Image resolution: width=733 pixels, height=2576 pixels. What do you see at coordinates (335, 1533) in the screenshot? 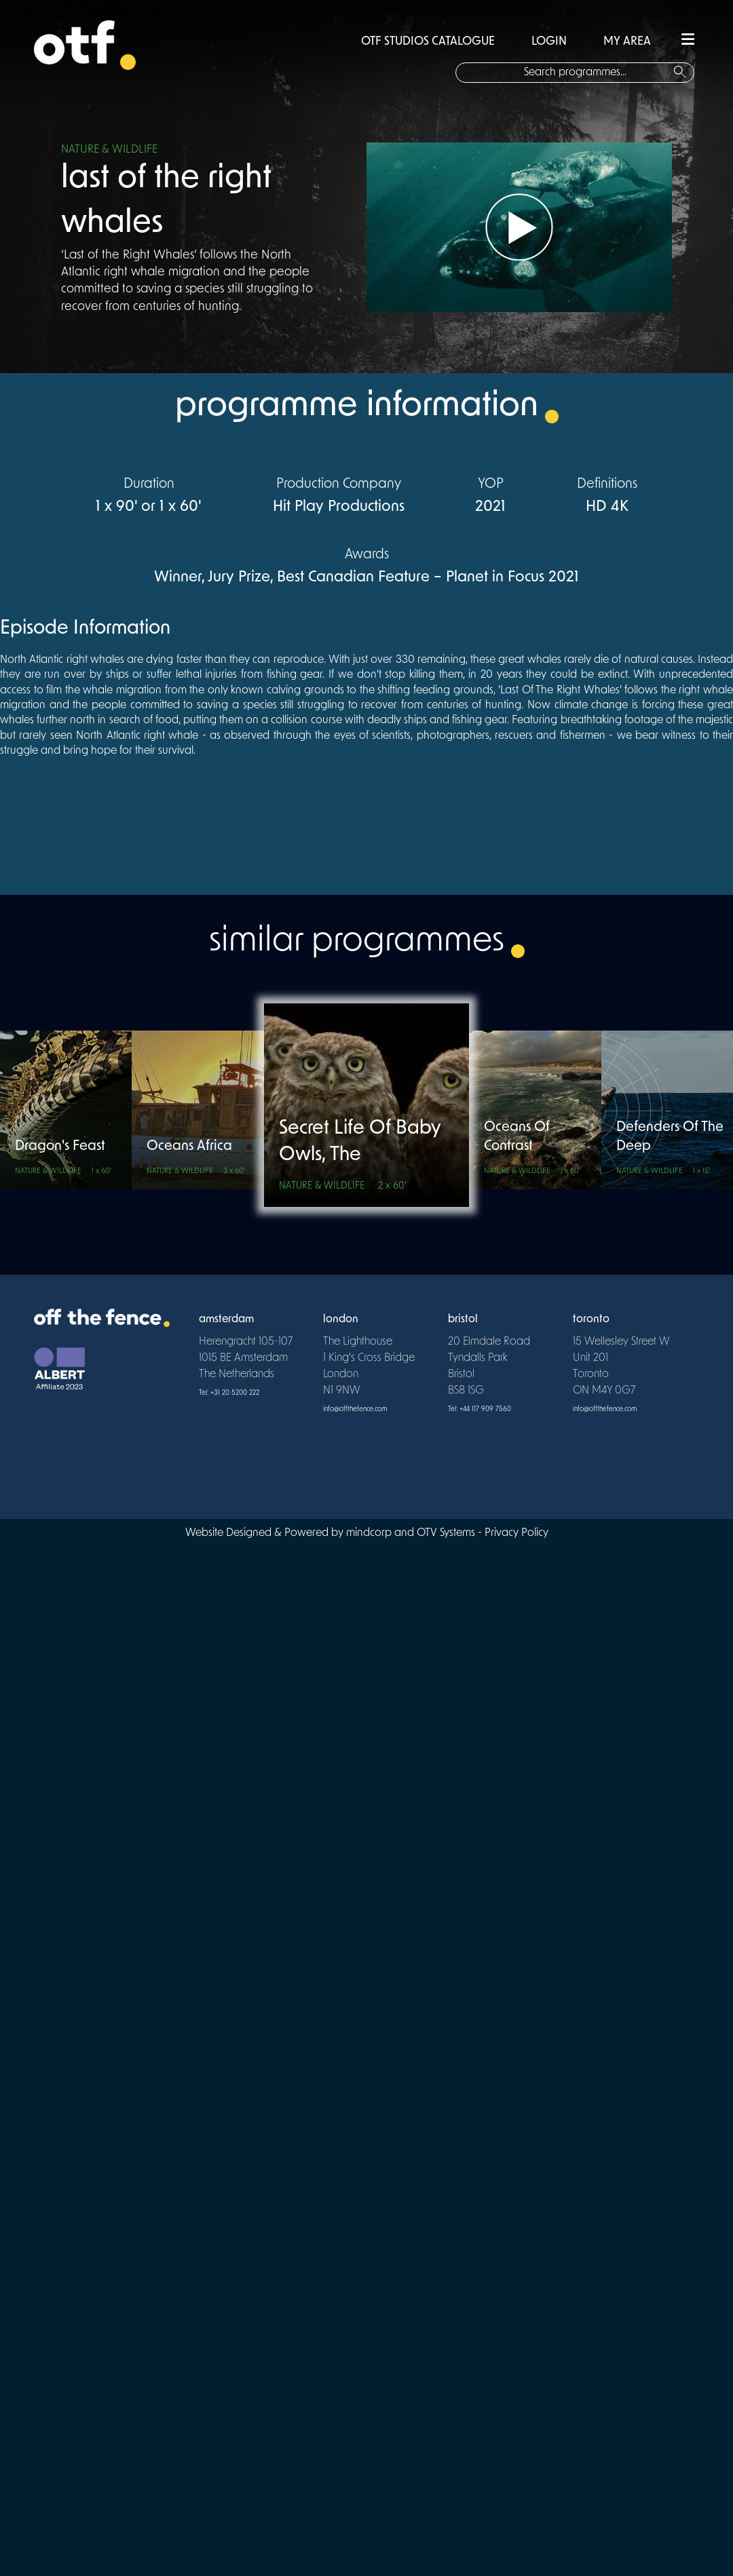
I see `Website Designed & Powered by mindcorp and OTV Systems -` at bounding box center [335, 1533].